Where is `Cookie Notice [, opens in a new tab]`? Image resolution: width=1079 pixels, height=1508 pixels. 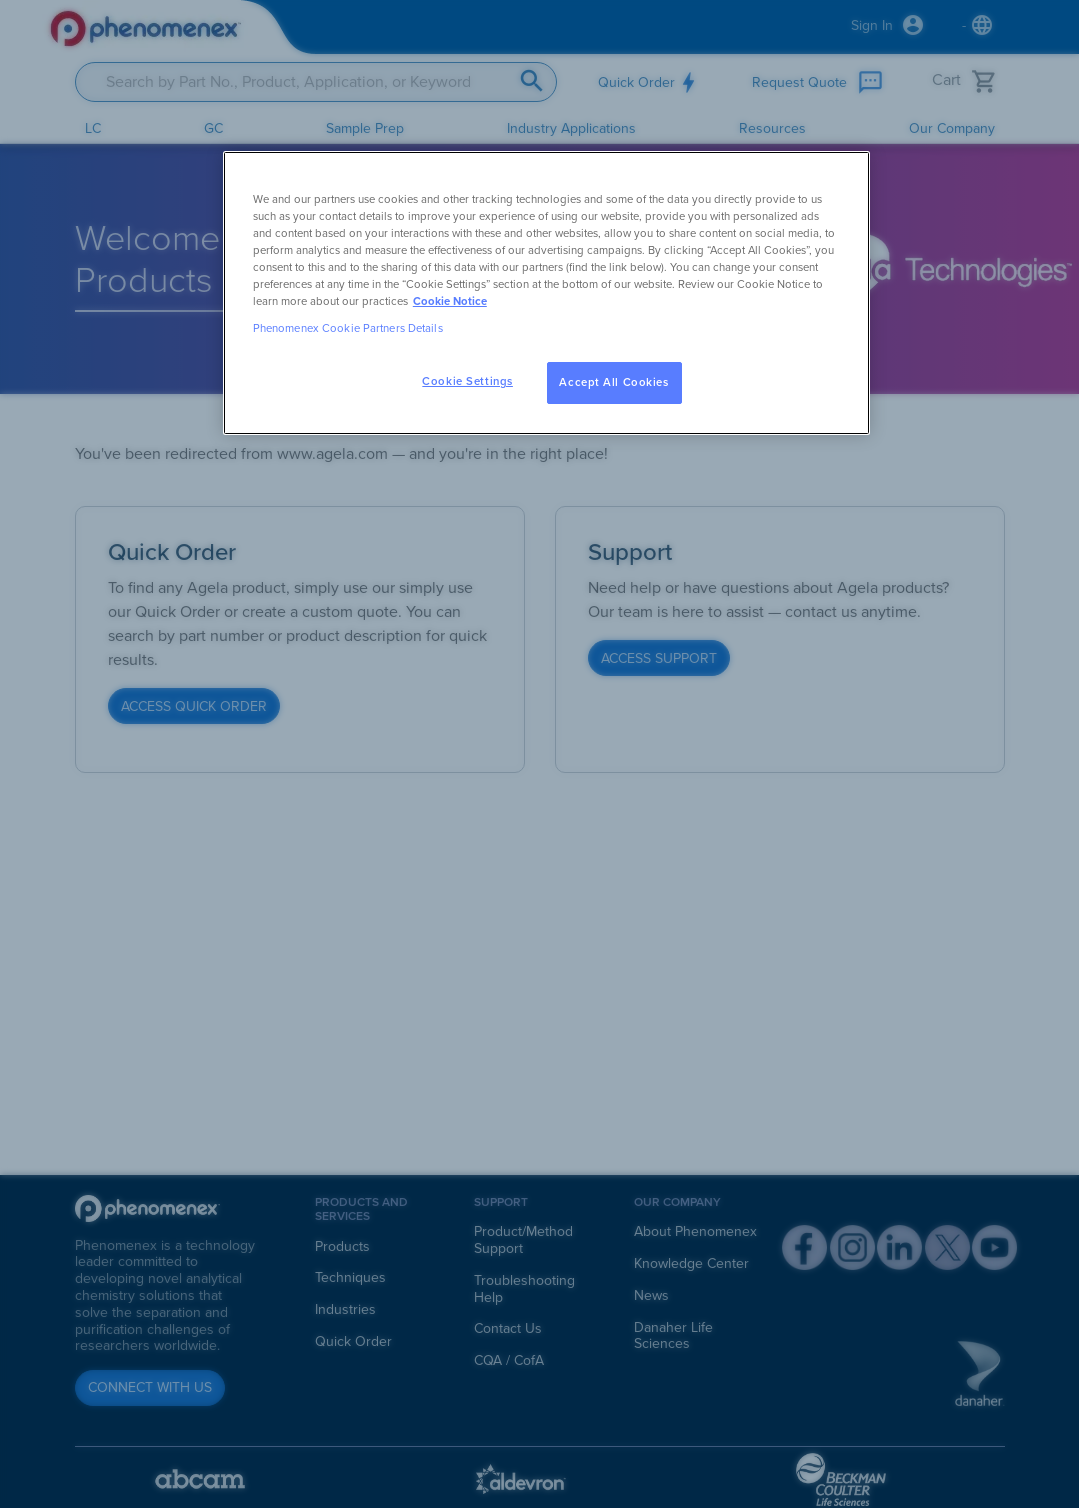 Cookie Notice [, opens in a new tab] is located at coordinates (450, 301).